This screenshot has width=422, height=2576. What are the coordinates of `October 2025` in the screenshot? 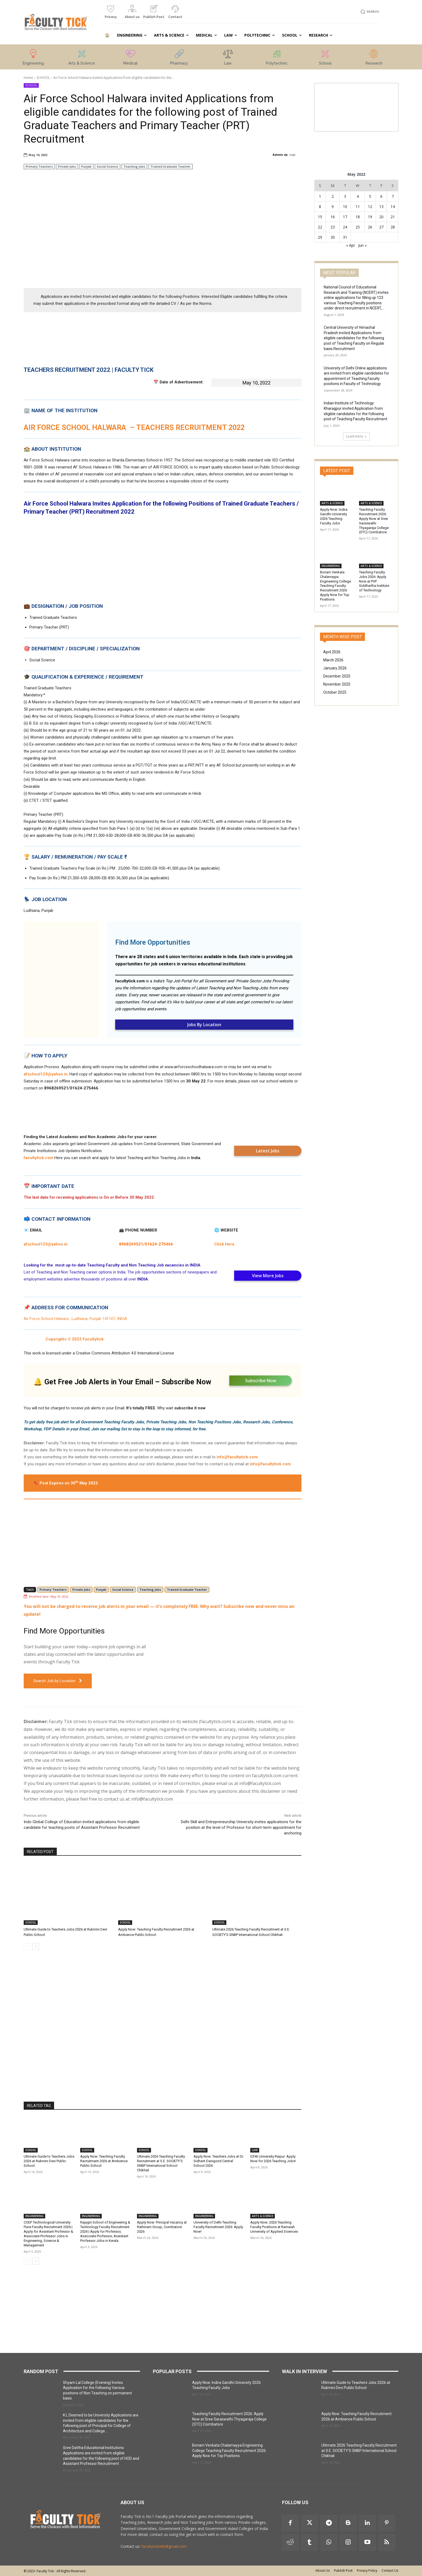 It's located at (334, 692).